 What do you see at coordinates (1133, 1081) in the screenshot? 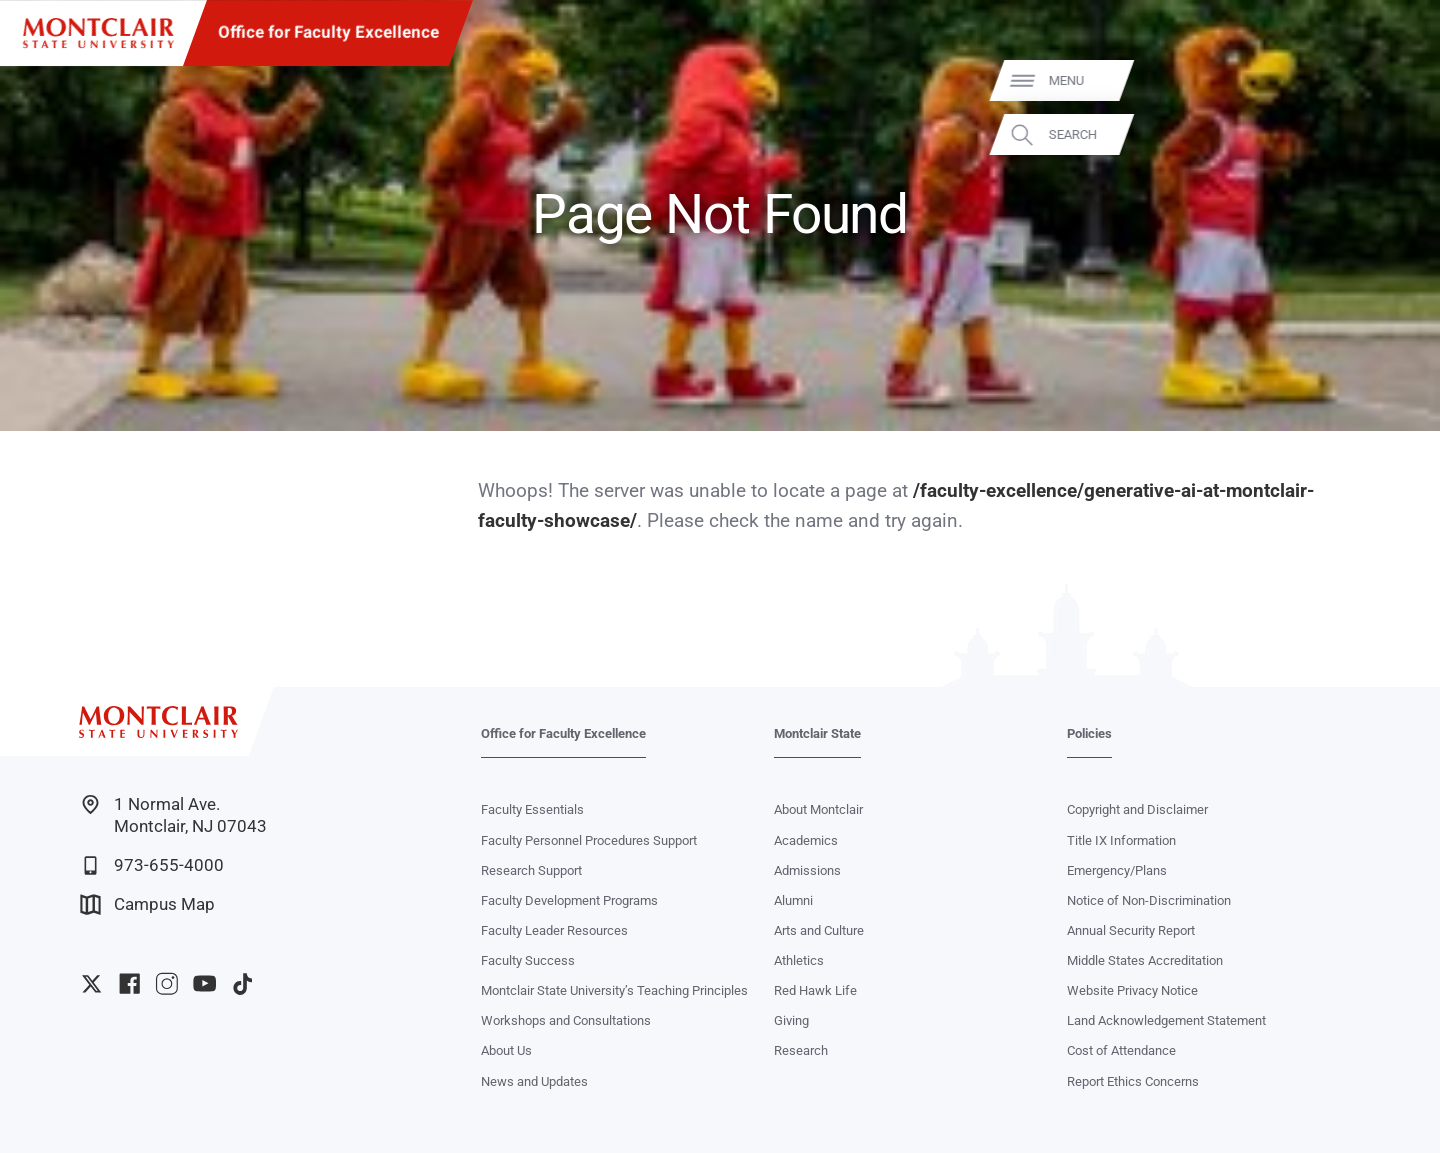
I see `Report Ethics Concerns` at bounding box center [1133, 1081].